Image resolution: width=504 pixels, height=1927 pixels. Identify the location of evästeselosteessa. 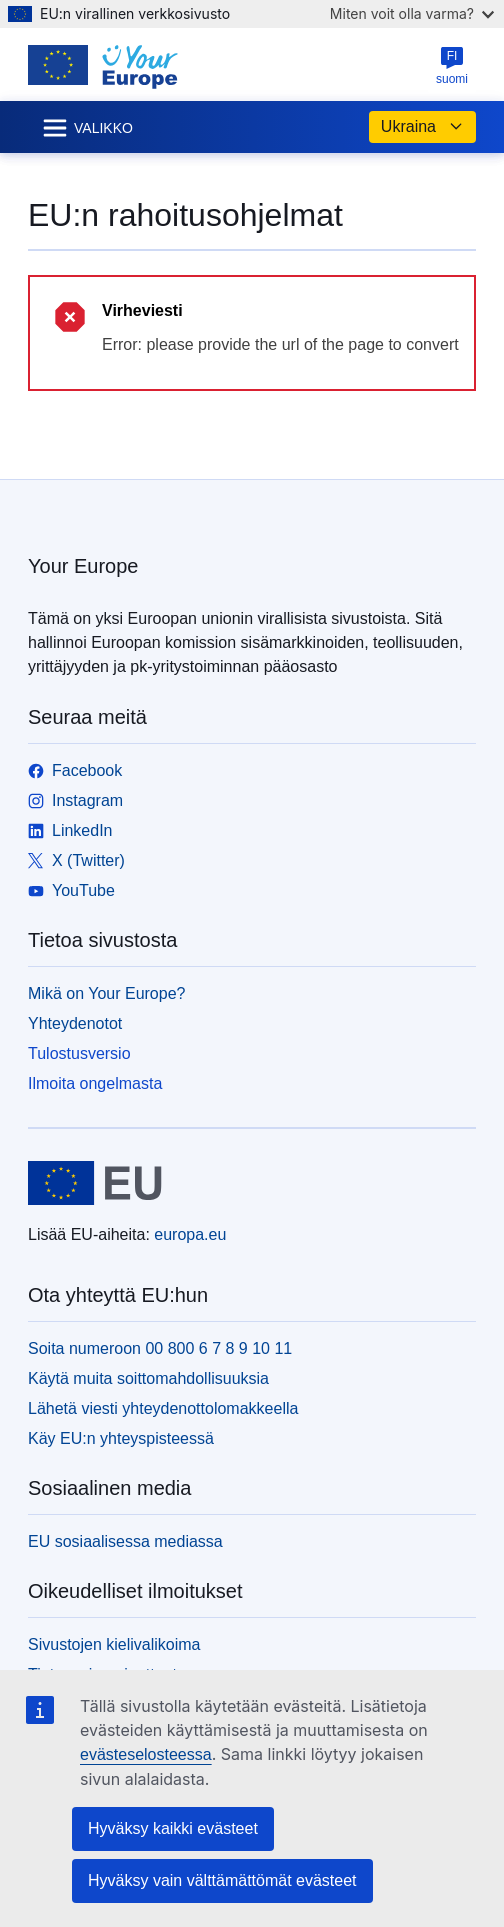
(146, 1754).